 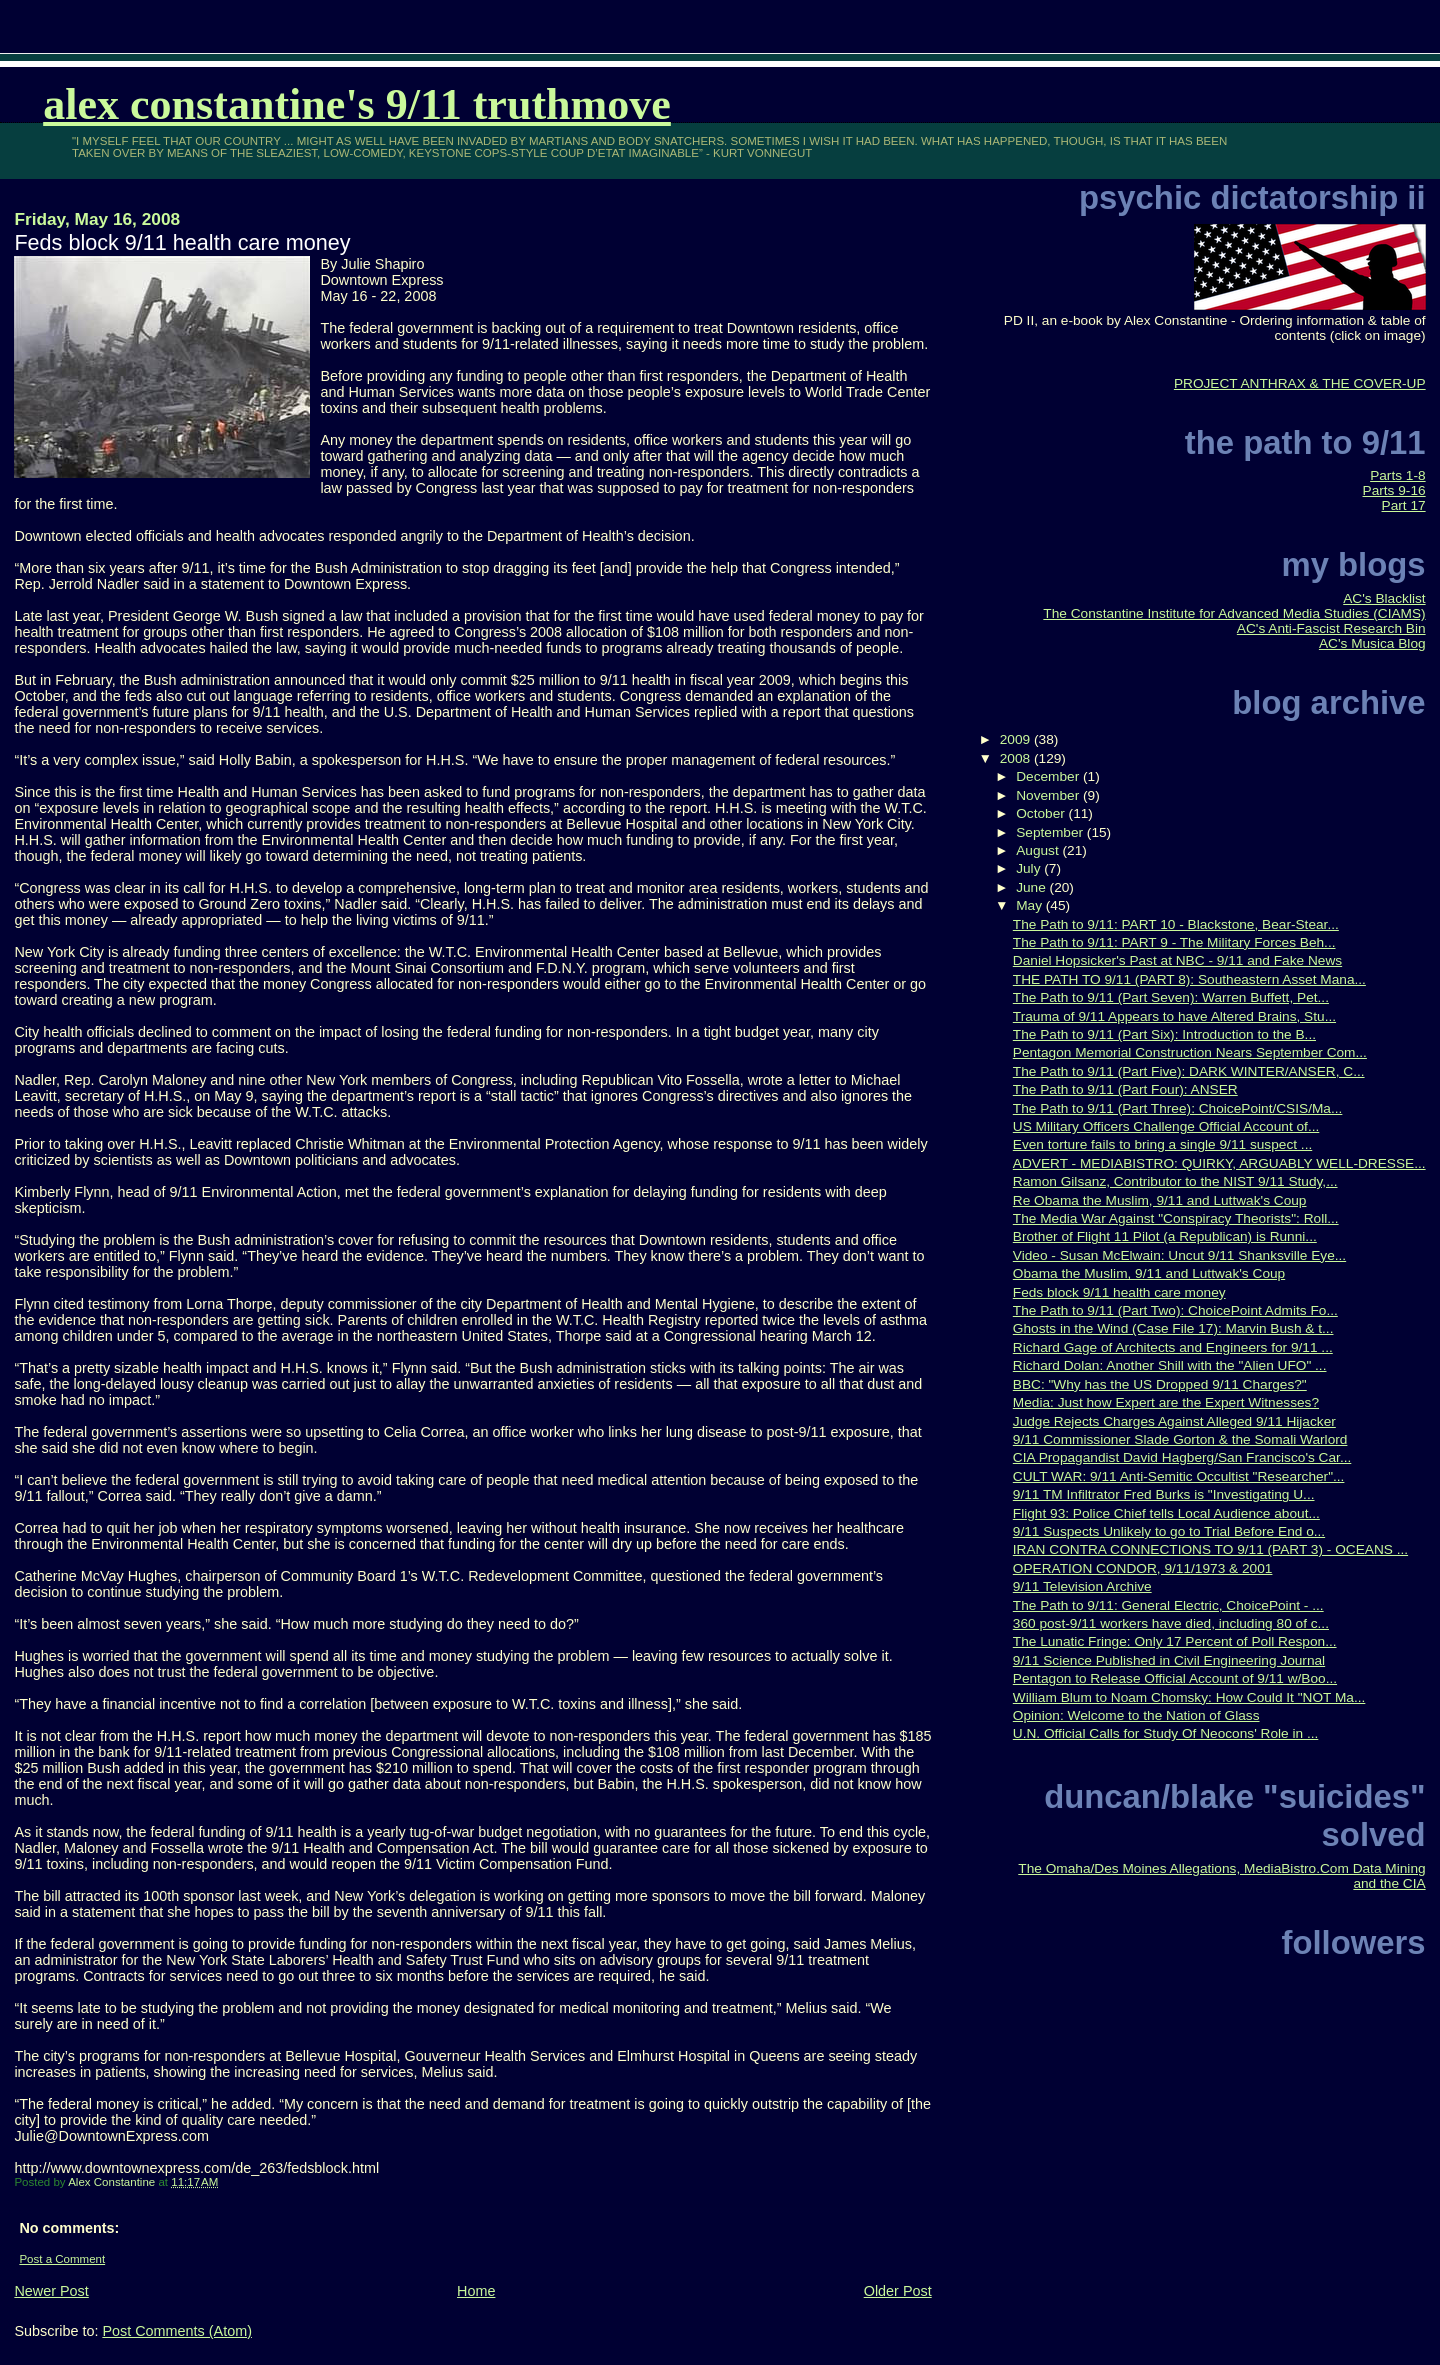 I want to click on June, so click(x=1032, y=887).